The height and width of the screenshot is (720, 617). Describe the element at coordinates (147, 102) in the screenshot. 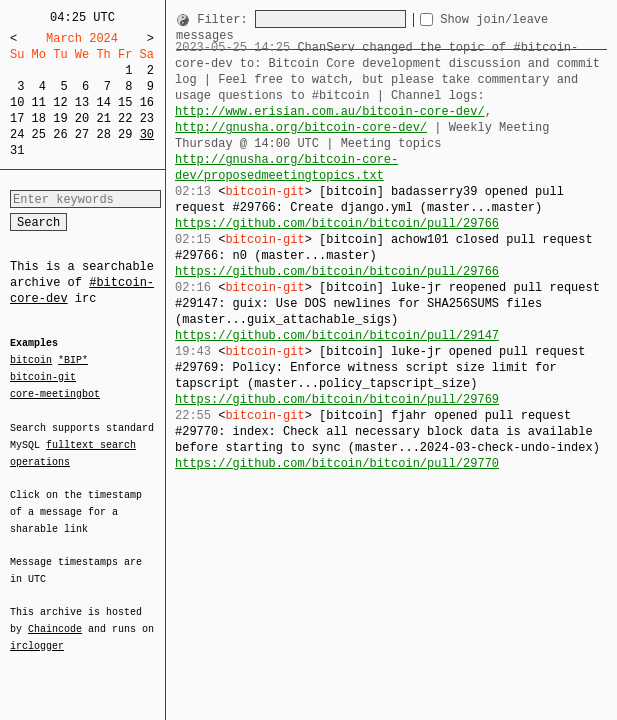

I see `16` at that location.